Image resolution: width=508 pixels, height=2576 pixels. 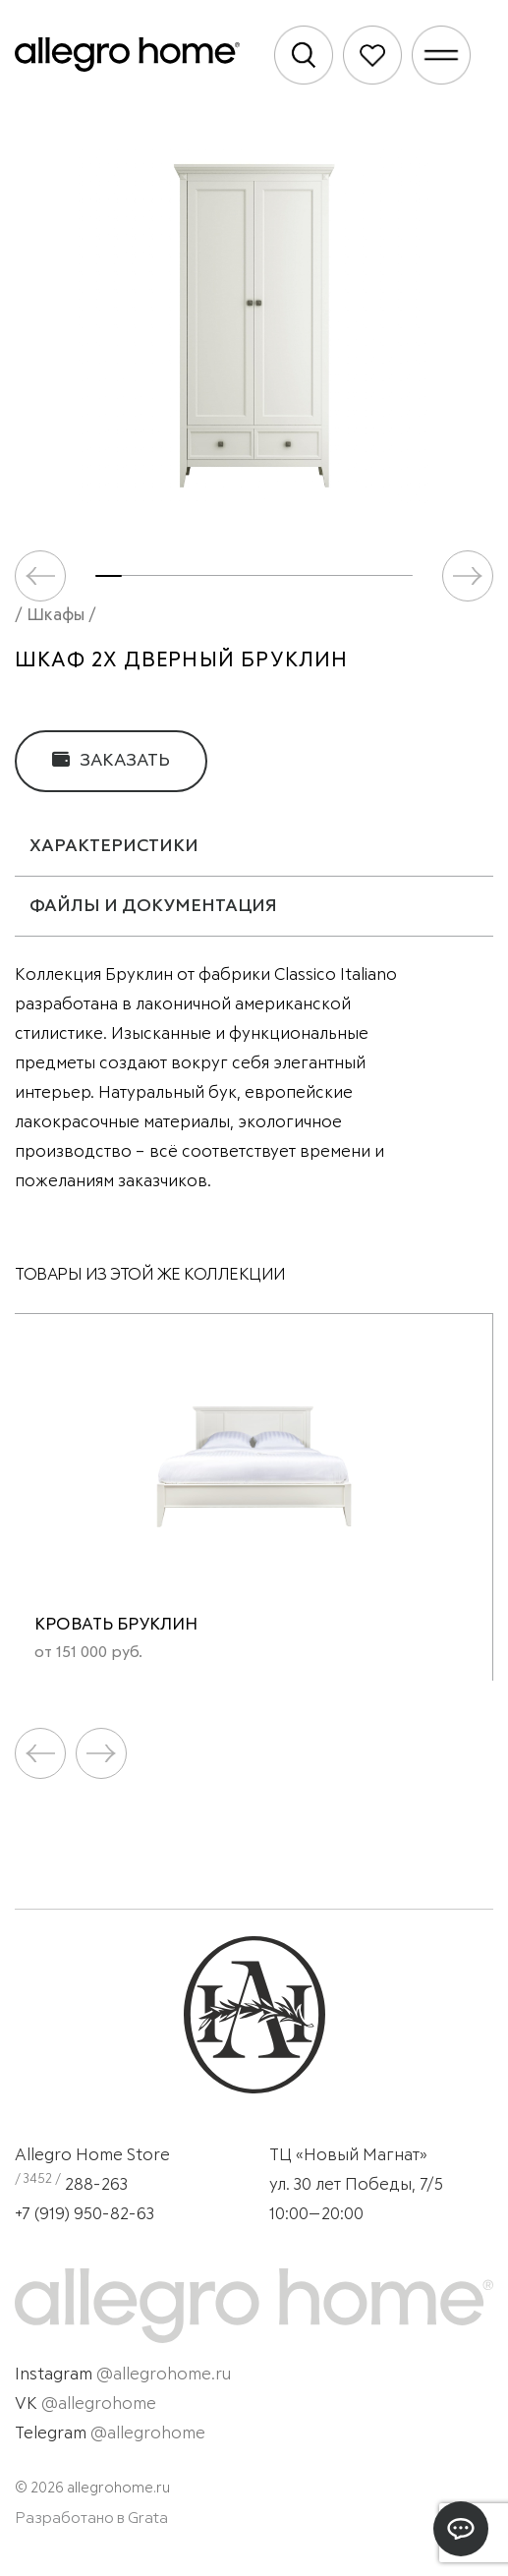 I want to click on Заказать, so click(x=111, y=760).